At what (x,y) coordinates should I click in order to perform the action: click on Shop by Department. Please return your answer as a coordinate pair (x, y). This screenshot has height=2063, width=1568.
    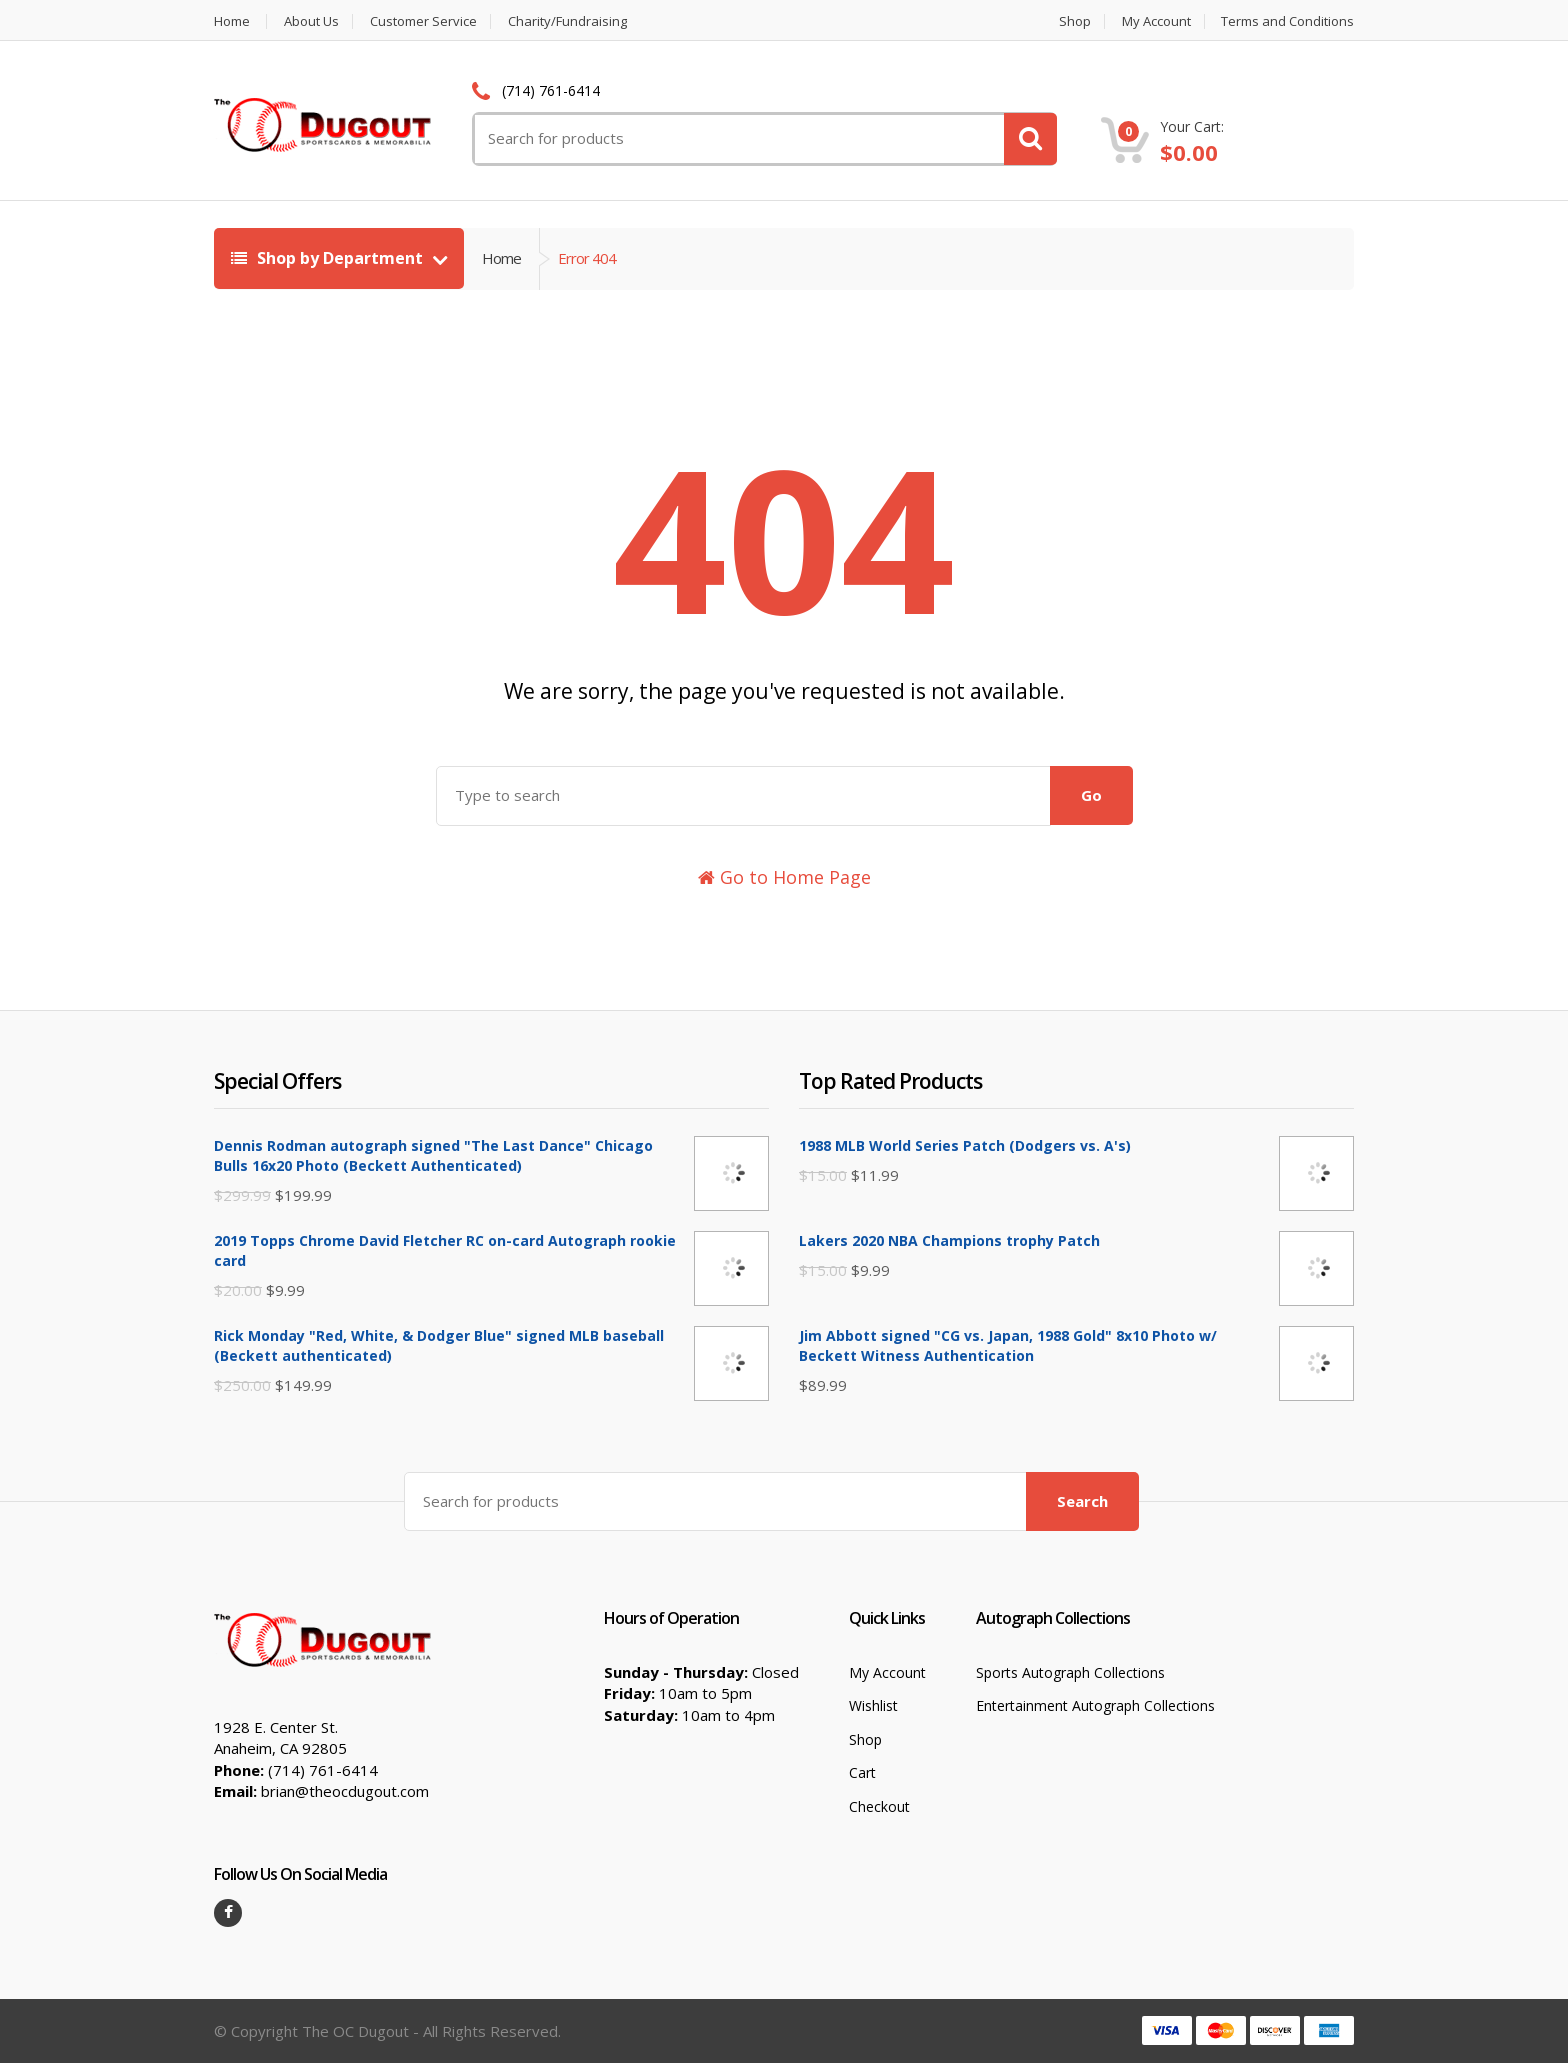
    Looking at the image, I should click on (329, 258).